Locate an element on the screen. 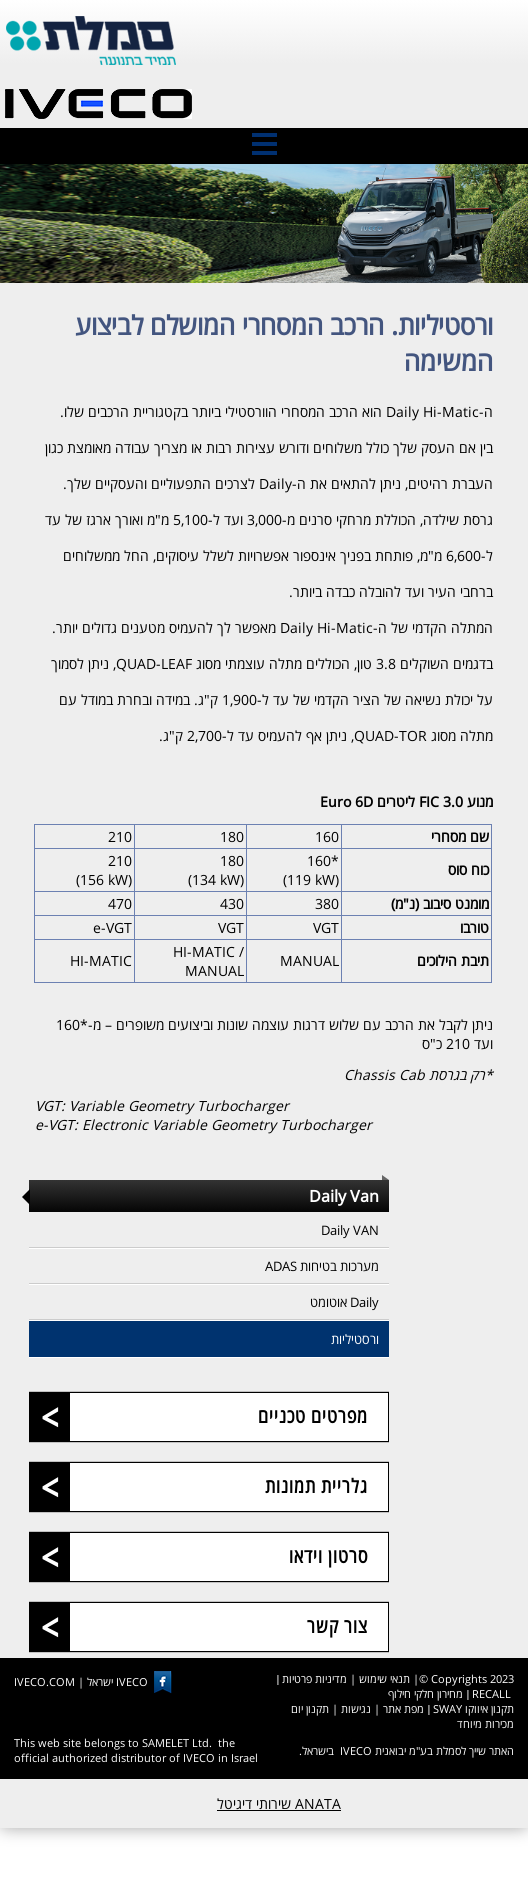  צור קשר is located at coordinates (337, 1625).